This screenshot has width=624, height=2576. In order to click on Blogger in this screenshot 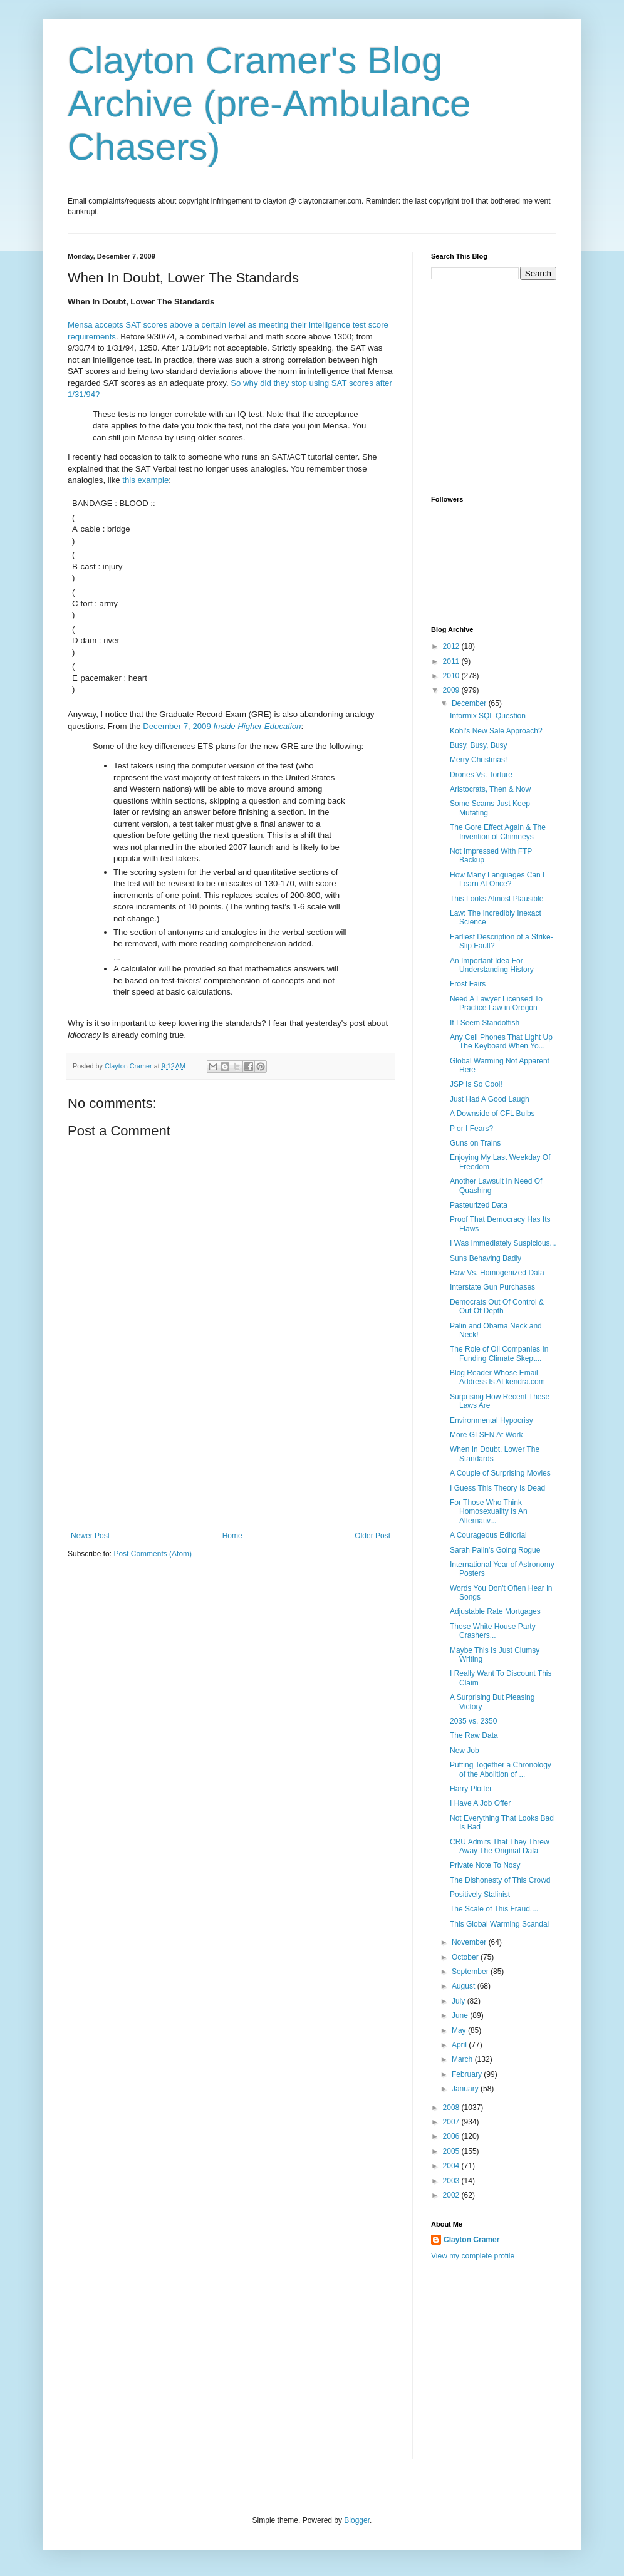, I will do `click(357, 2520)`.